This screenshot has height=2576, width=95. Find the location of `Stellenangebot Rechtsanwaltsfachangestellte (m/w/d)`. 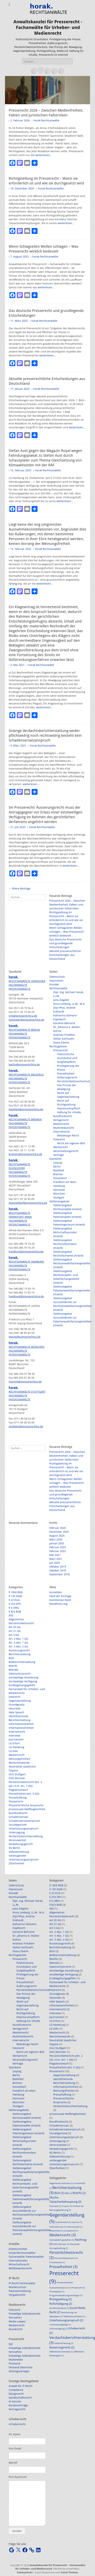

Stellenangebot Rechtsanwaltsfachangestellte (m/w/d) is located at coordinates (71, 1263).